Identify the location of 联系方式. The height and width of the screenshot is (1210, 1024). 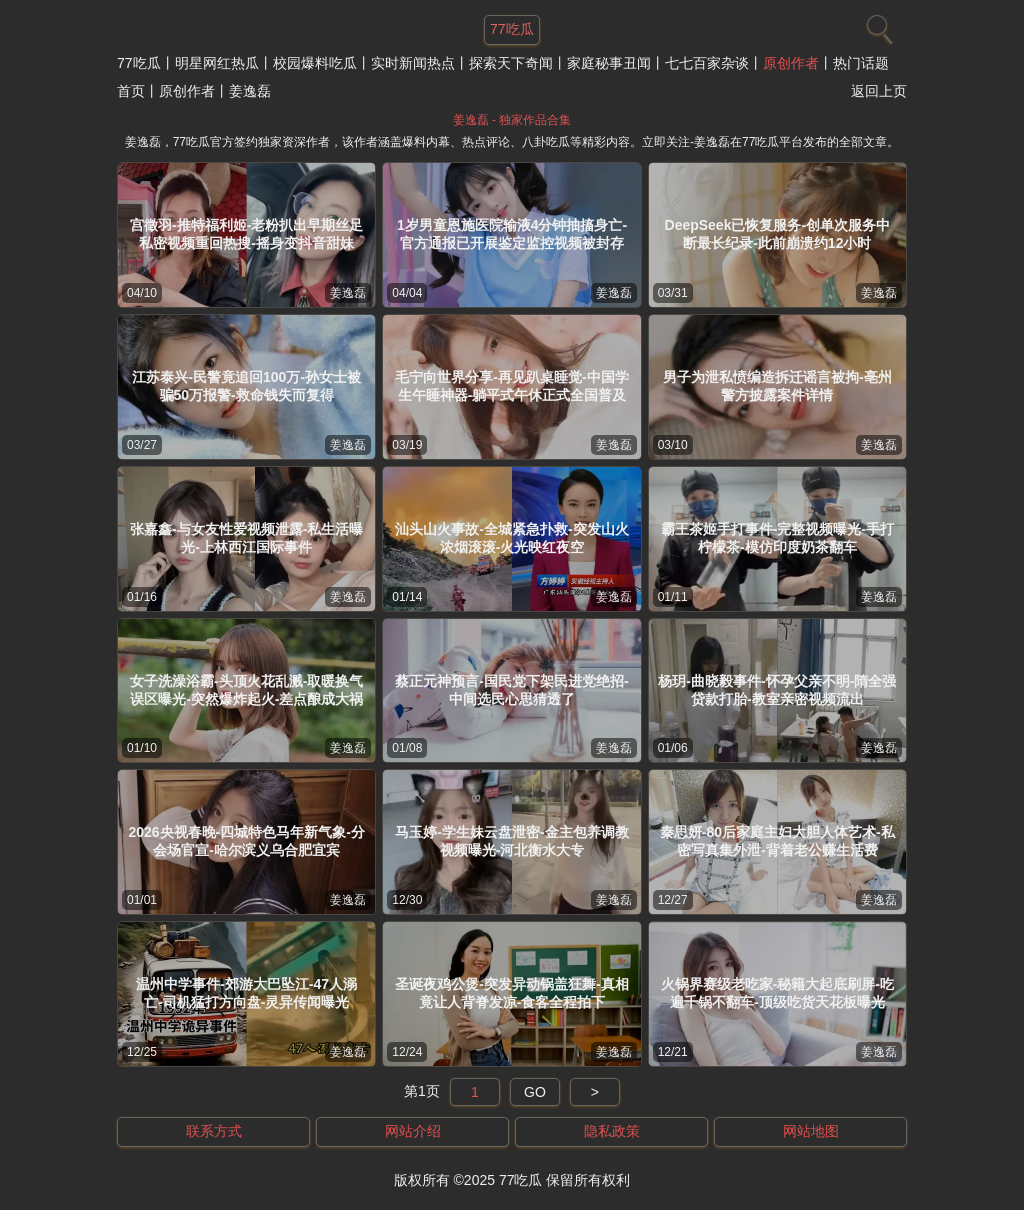
(214, 1131).